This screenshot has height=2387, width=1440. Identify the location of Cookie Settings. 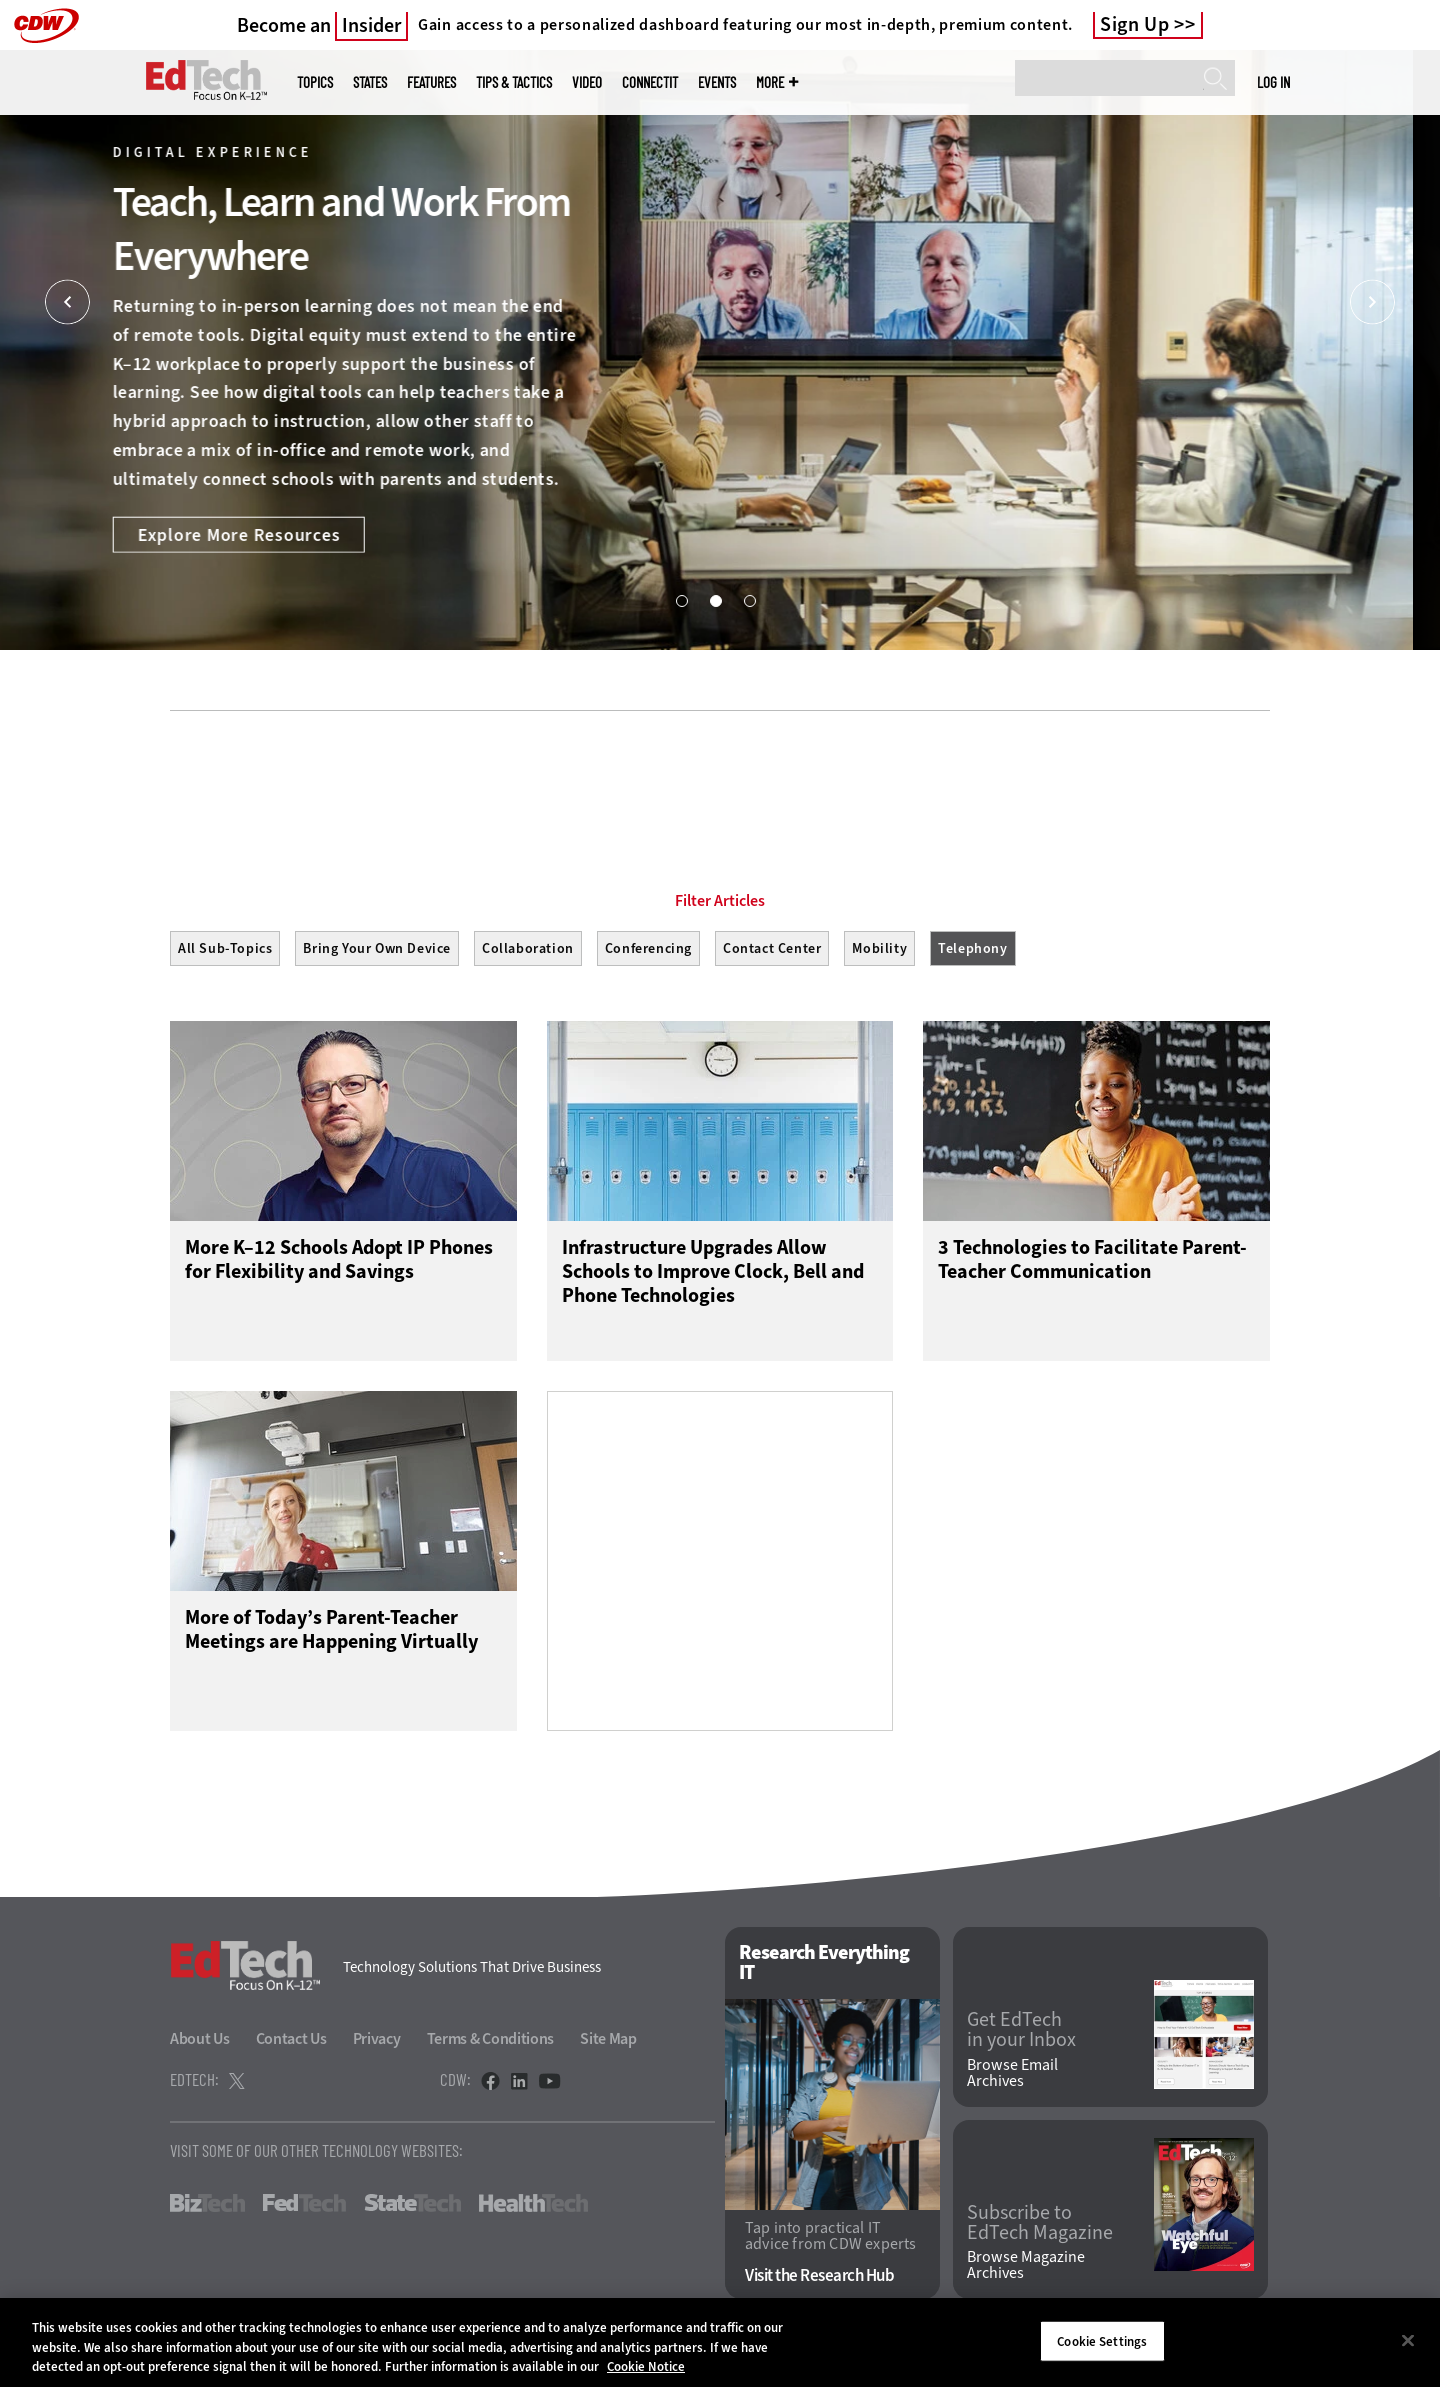
(1102, 2340).